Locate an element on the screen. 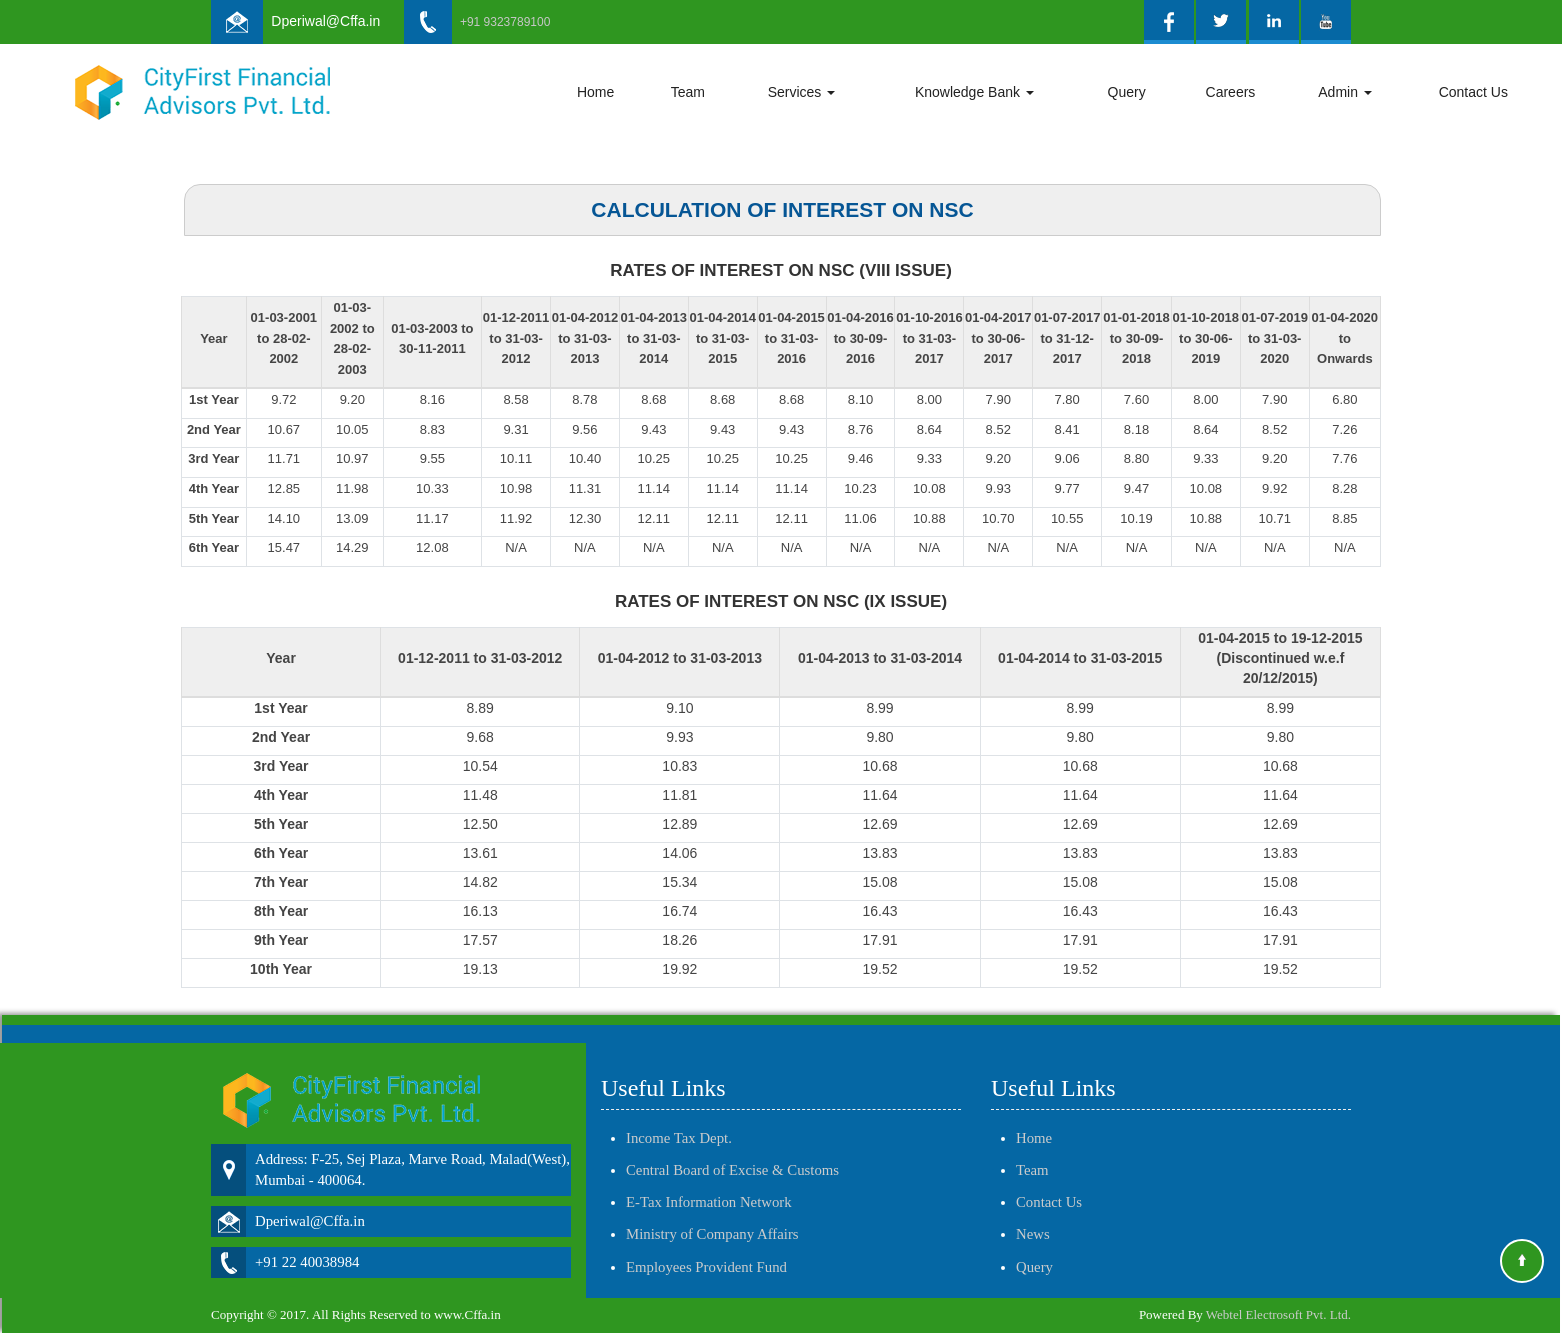 The image size is (1562, 1333). Ministry of Company Affairs is located at coordinates (712, 1216).